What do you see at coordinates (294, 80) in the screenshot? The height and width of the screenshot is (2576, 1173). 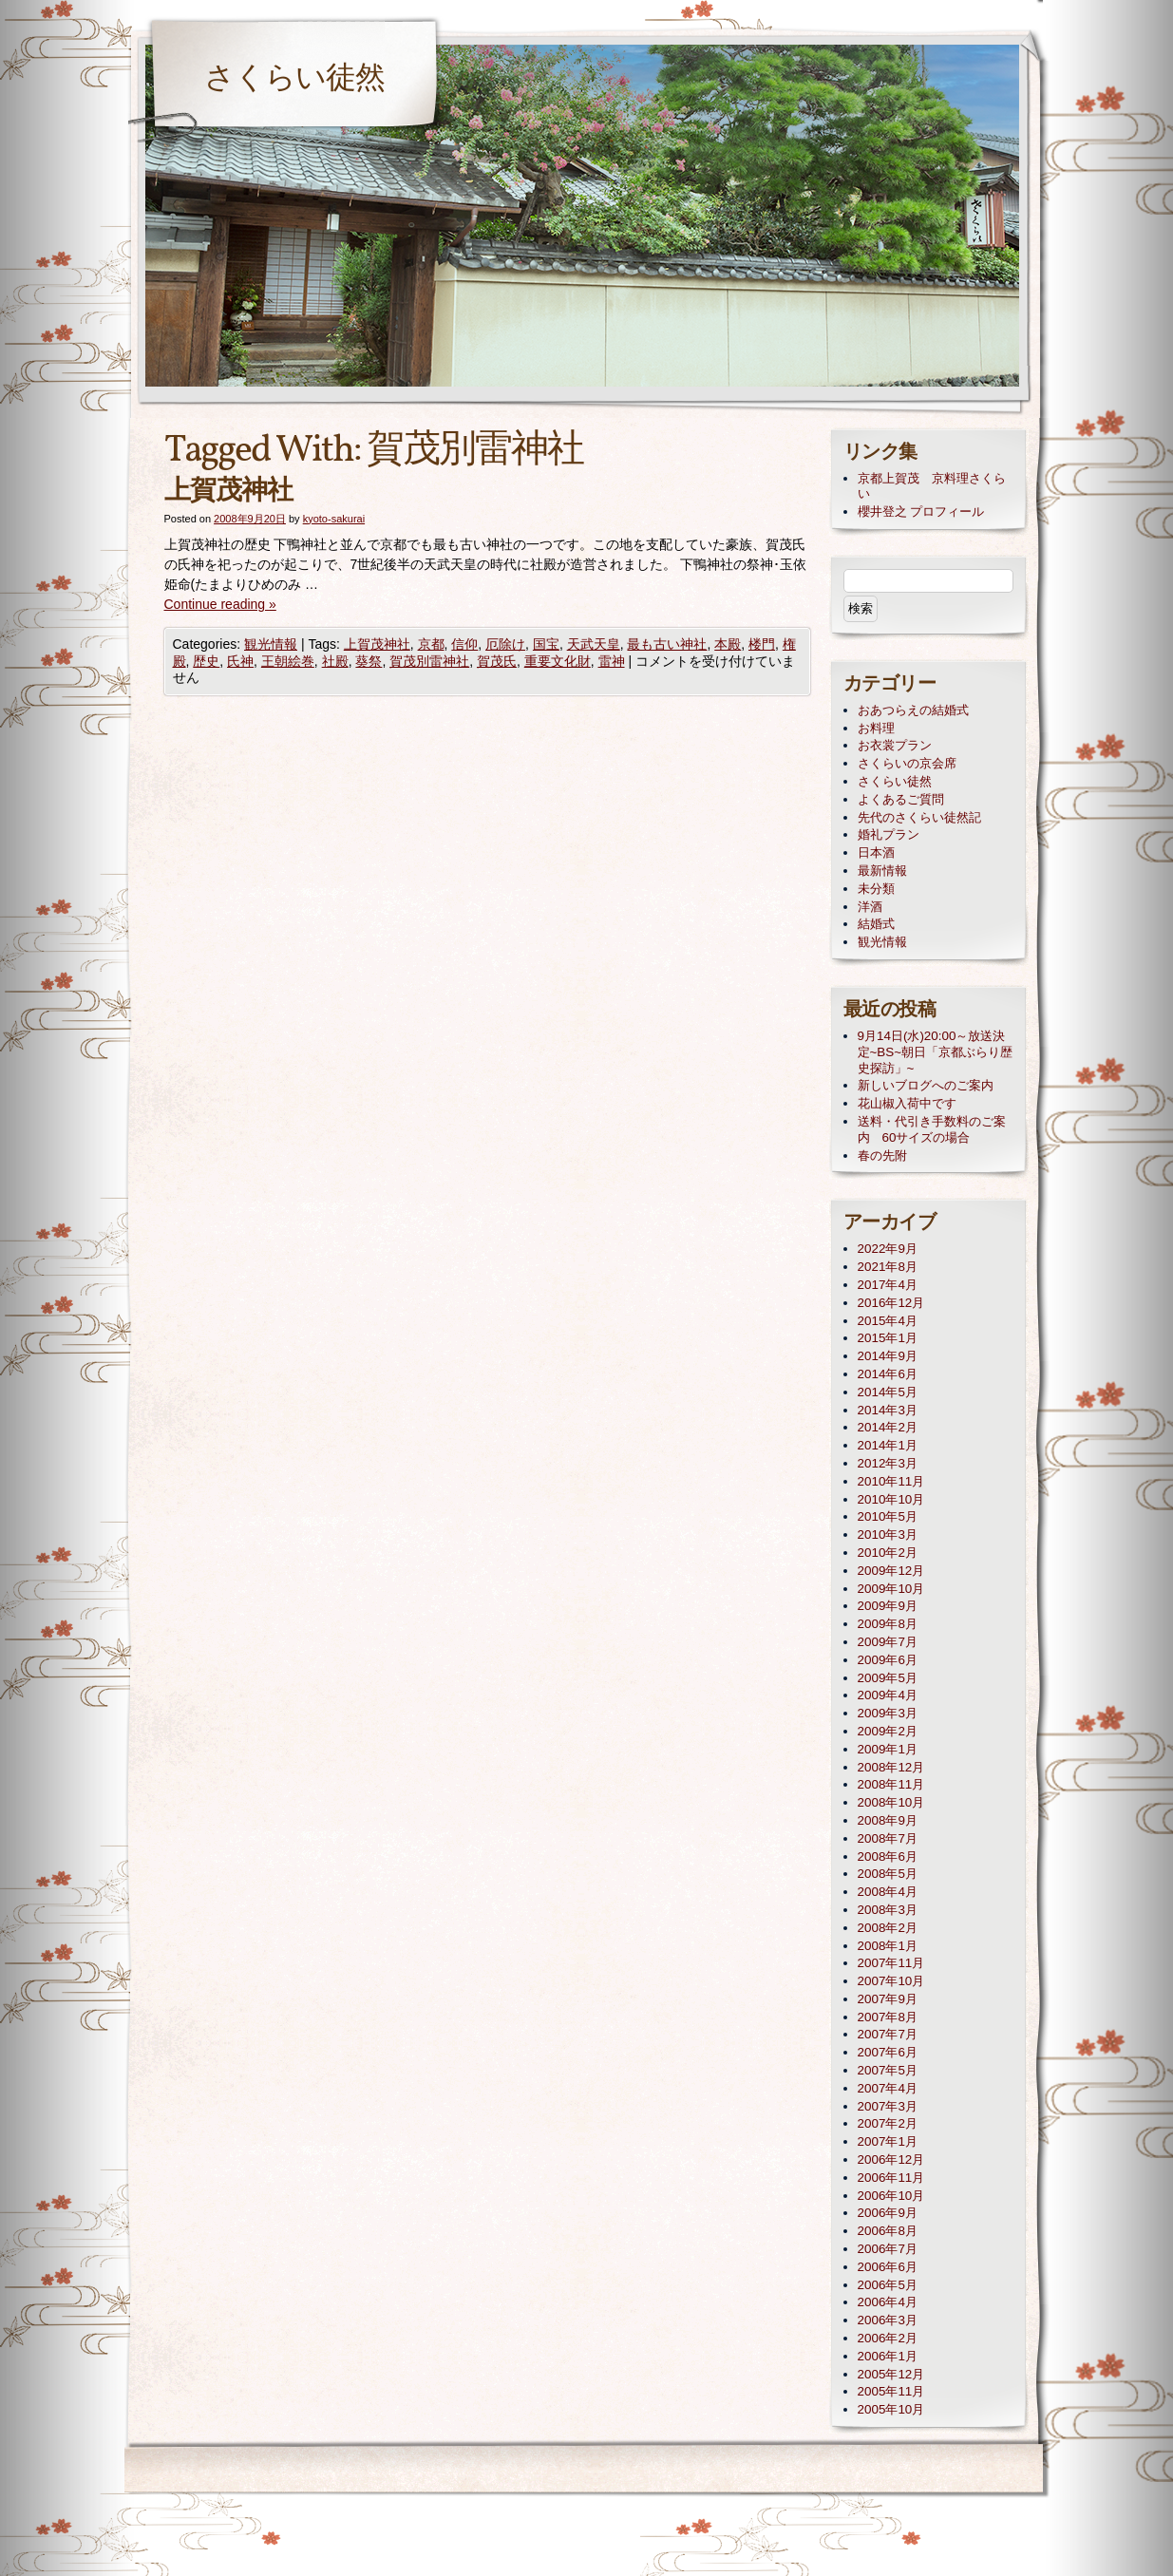 I see `さくらい徒然` at bounding box center [294, 80].